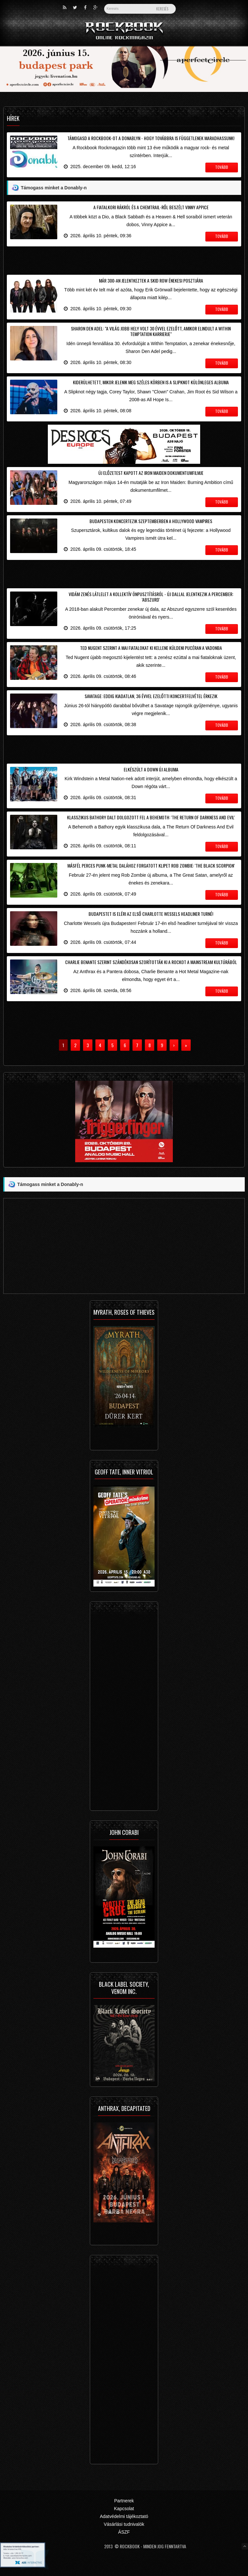 Image resolution: width=248 pixels, height=2576 pixels. Describe the element at coordinates (150, 138) in the screenshot. I see `Támogasd a Rockbook-ot a Donablyn - hogy továbbra is függetlenek maradhassunk!` at that location.